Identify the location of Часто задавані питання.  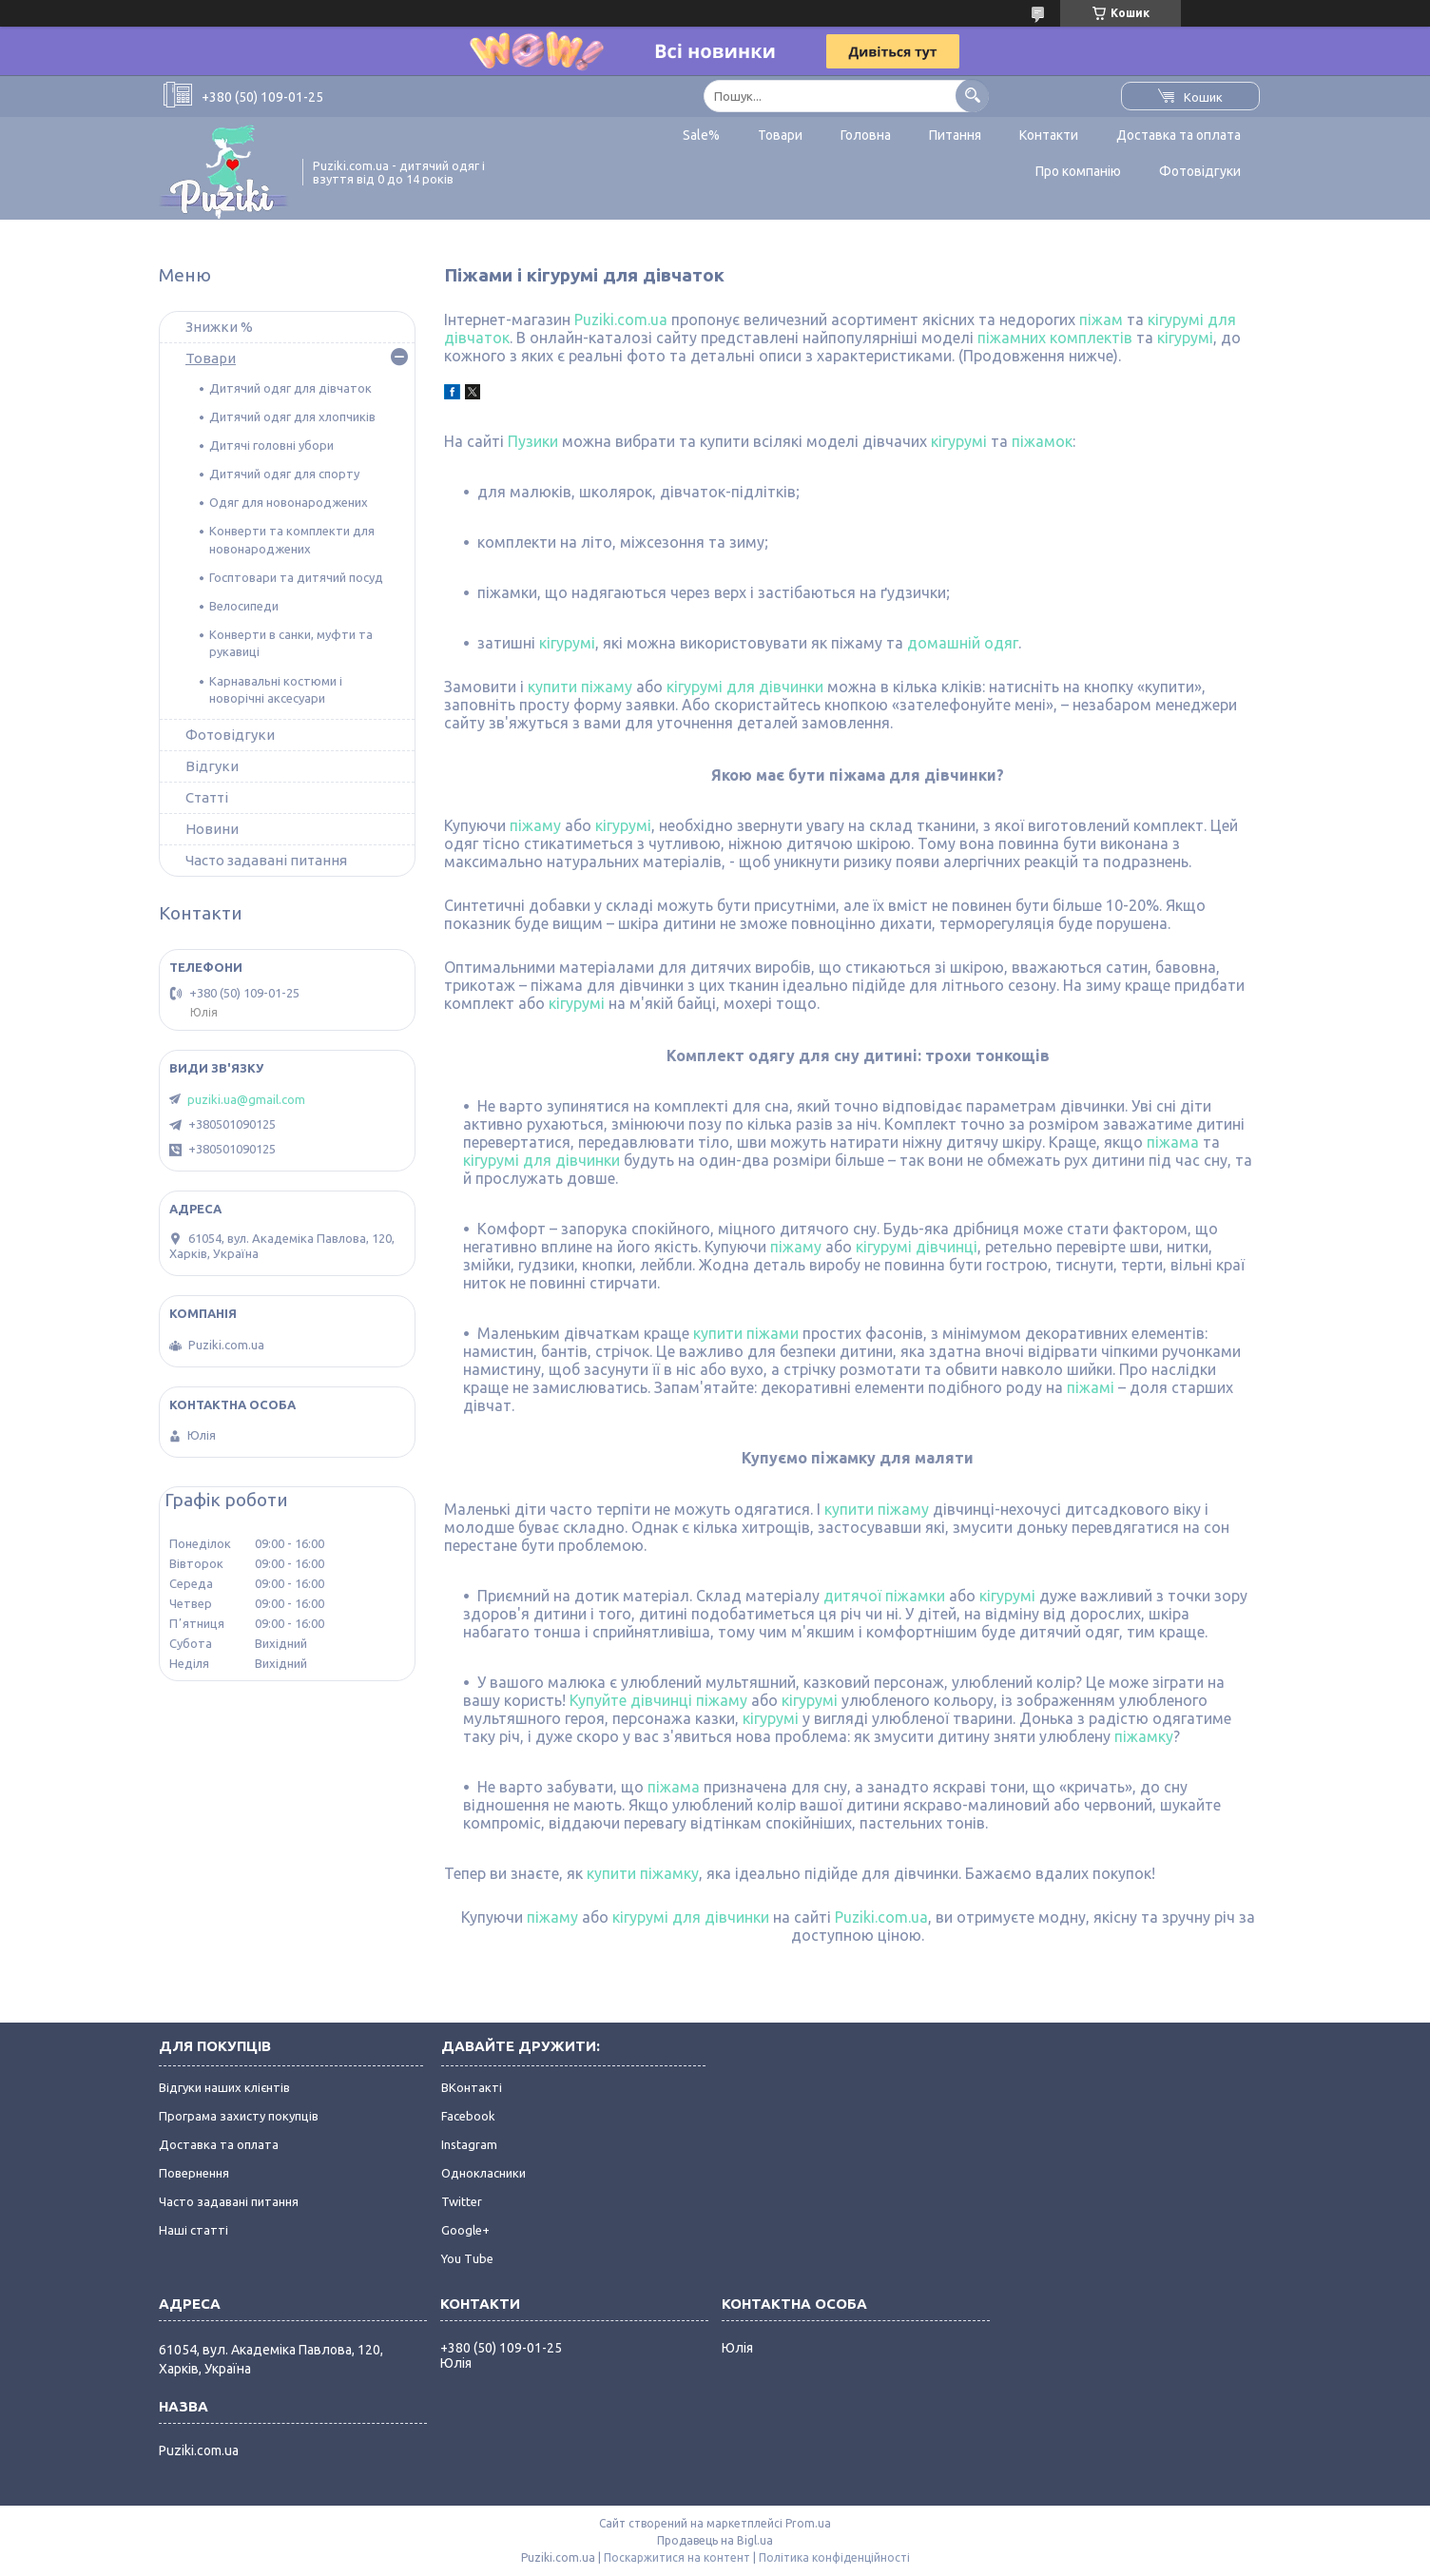
(266, 860).